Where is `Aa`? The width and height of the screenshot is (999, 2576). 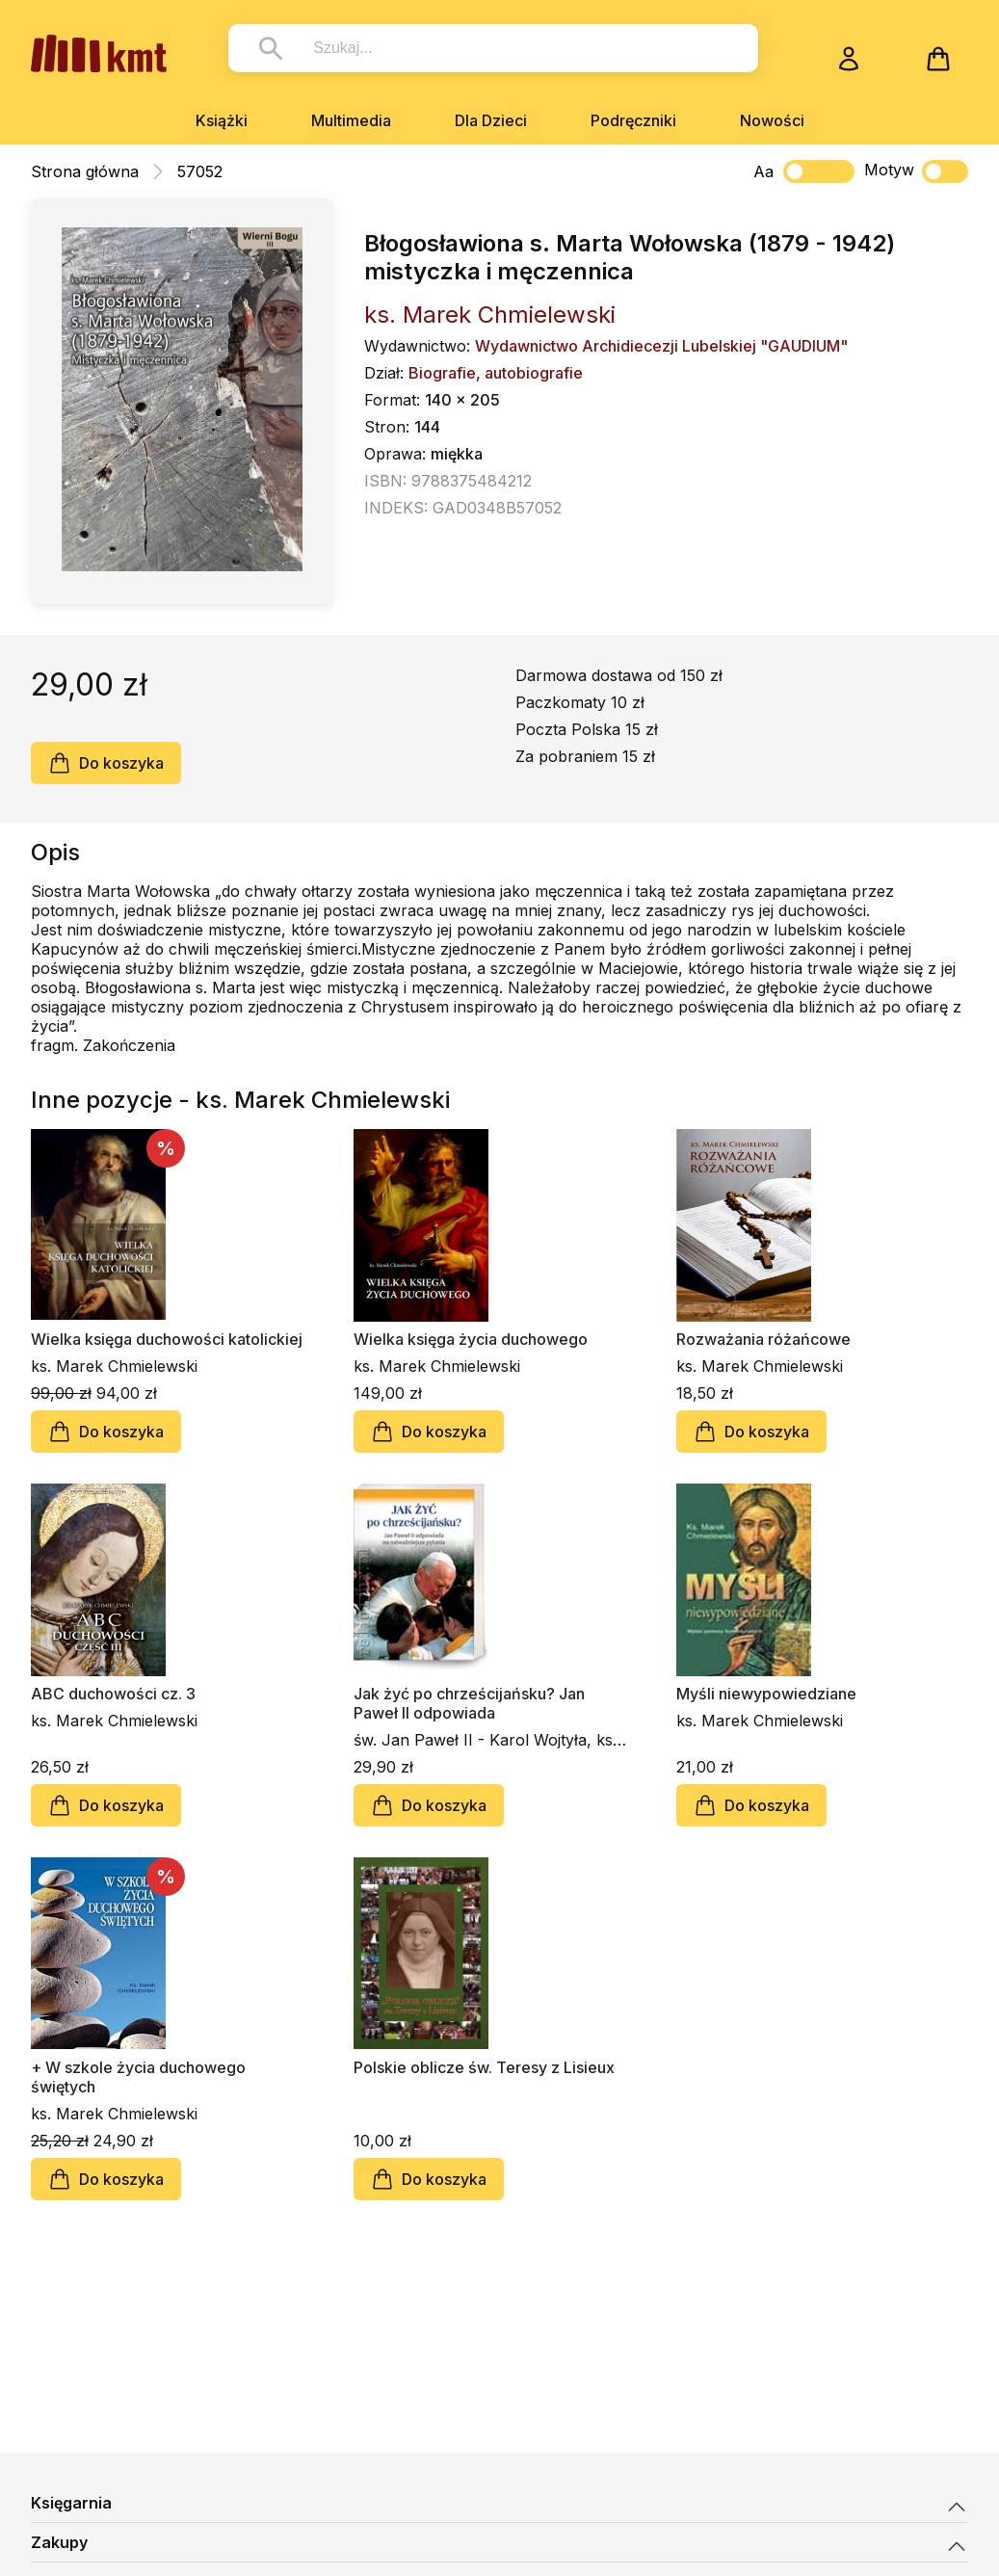 Aa is located at coordinates (763, 171).